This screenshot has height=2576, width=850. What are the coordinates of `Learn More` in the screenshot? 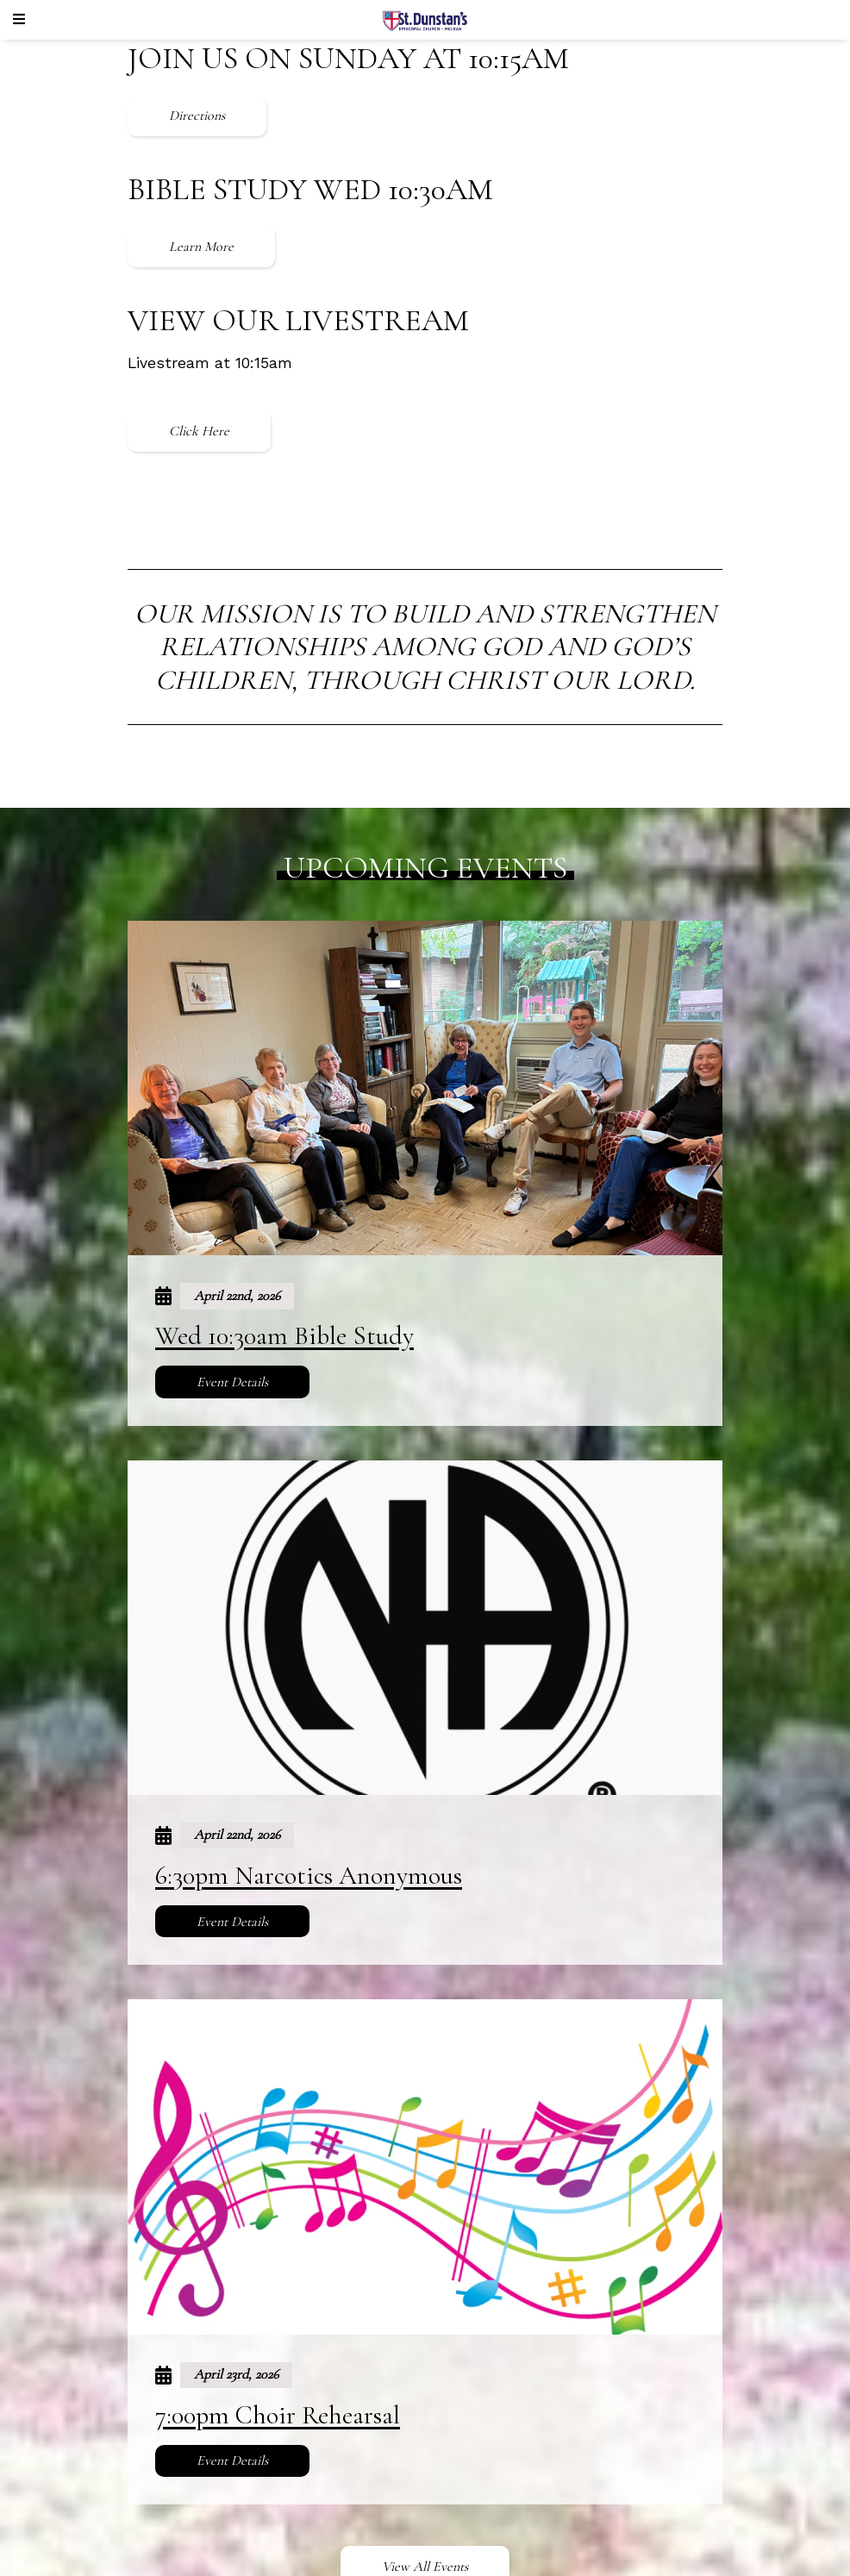 It's located at (201, 246).